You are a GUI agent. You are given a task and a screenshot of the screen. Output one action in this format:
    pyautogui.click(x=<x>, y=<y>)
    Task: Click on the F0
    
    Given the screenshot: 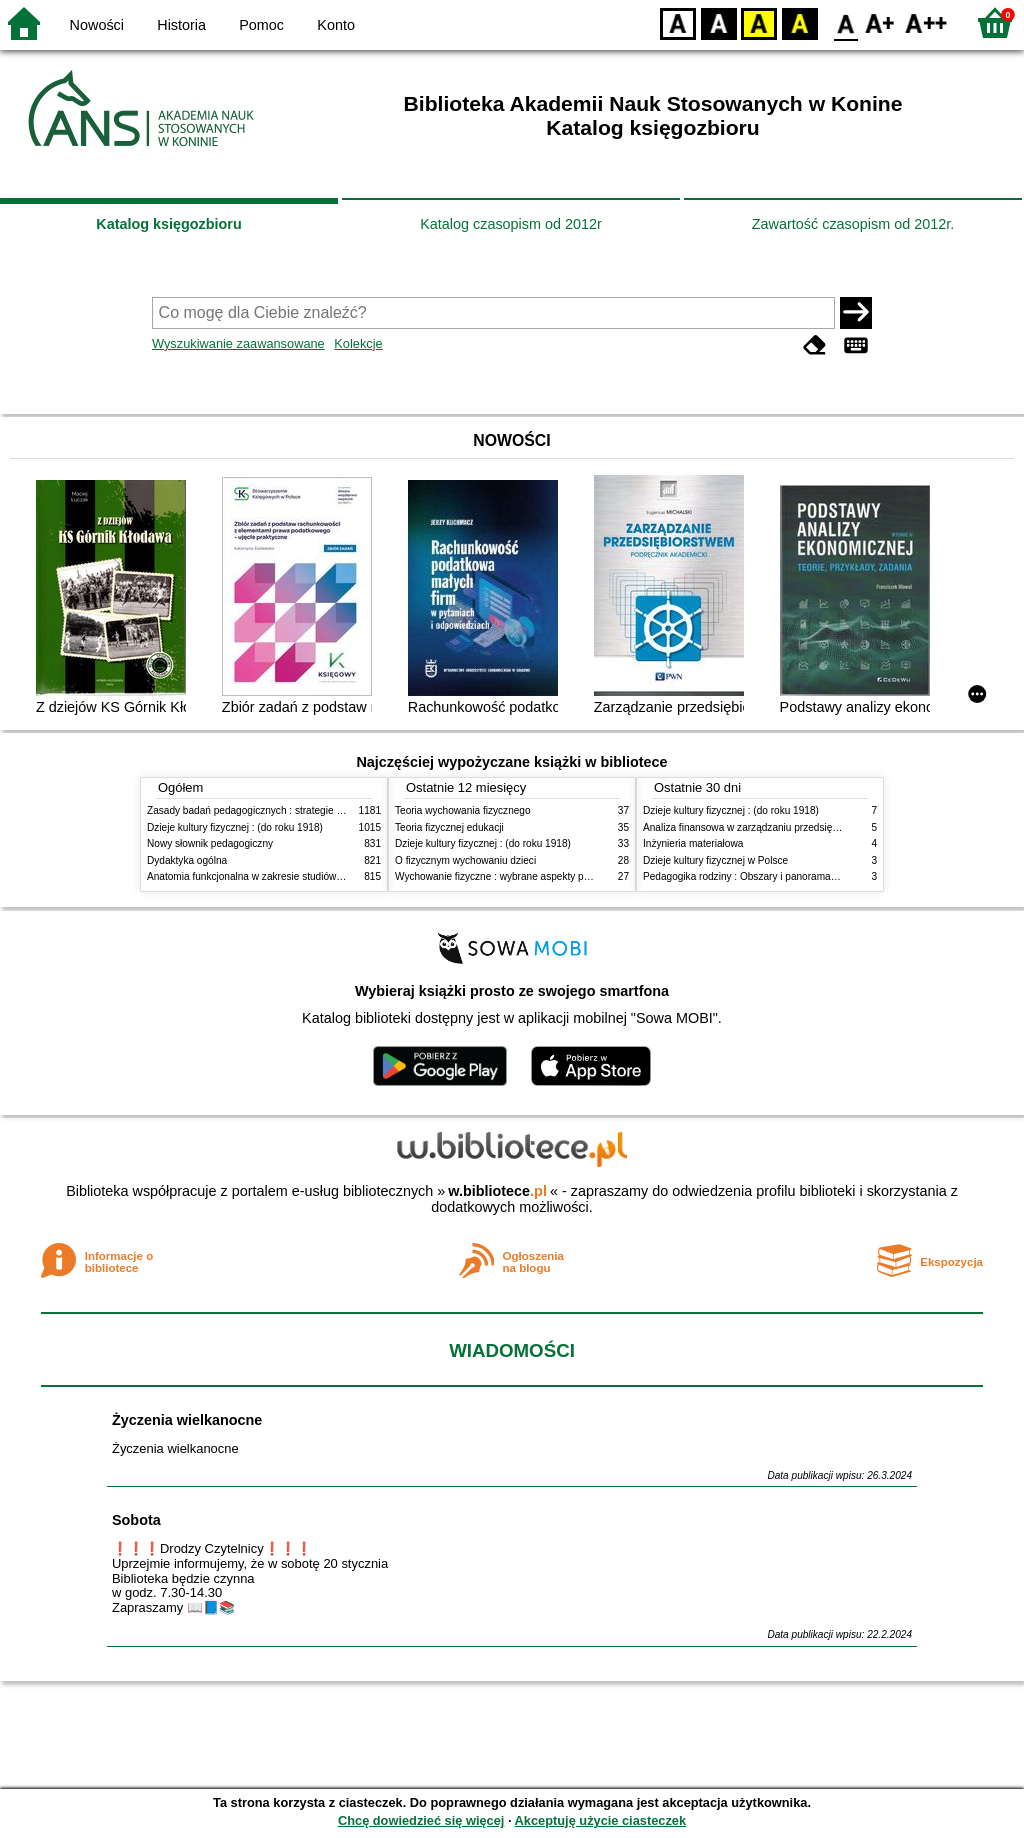 What is the action you would take?
    pyautogui.click(x=845, y=22)
    